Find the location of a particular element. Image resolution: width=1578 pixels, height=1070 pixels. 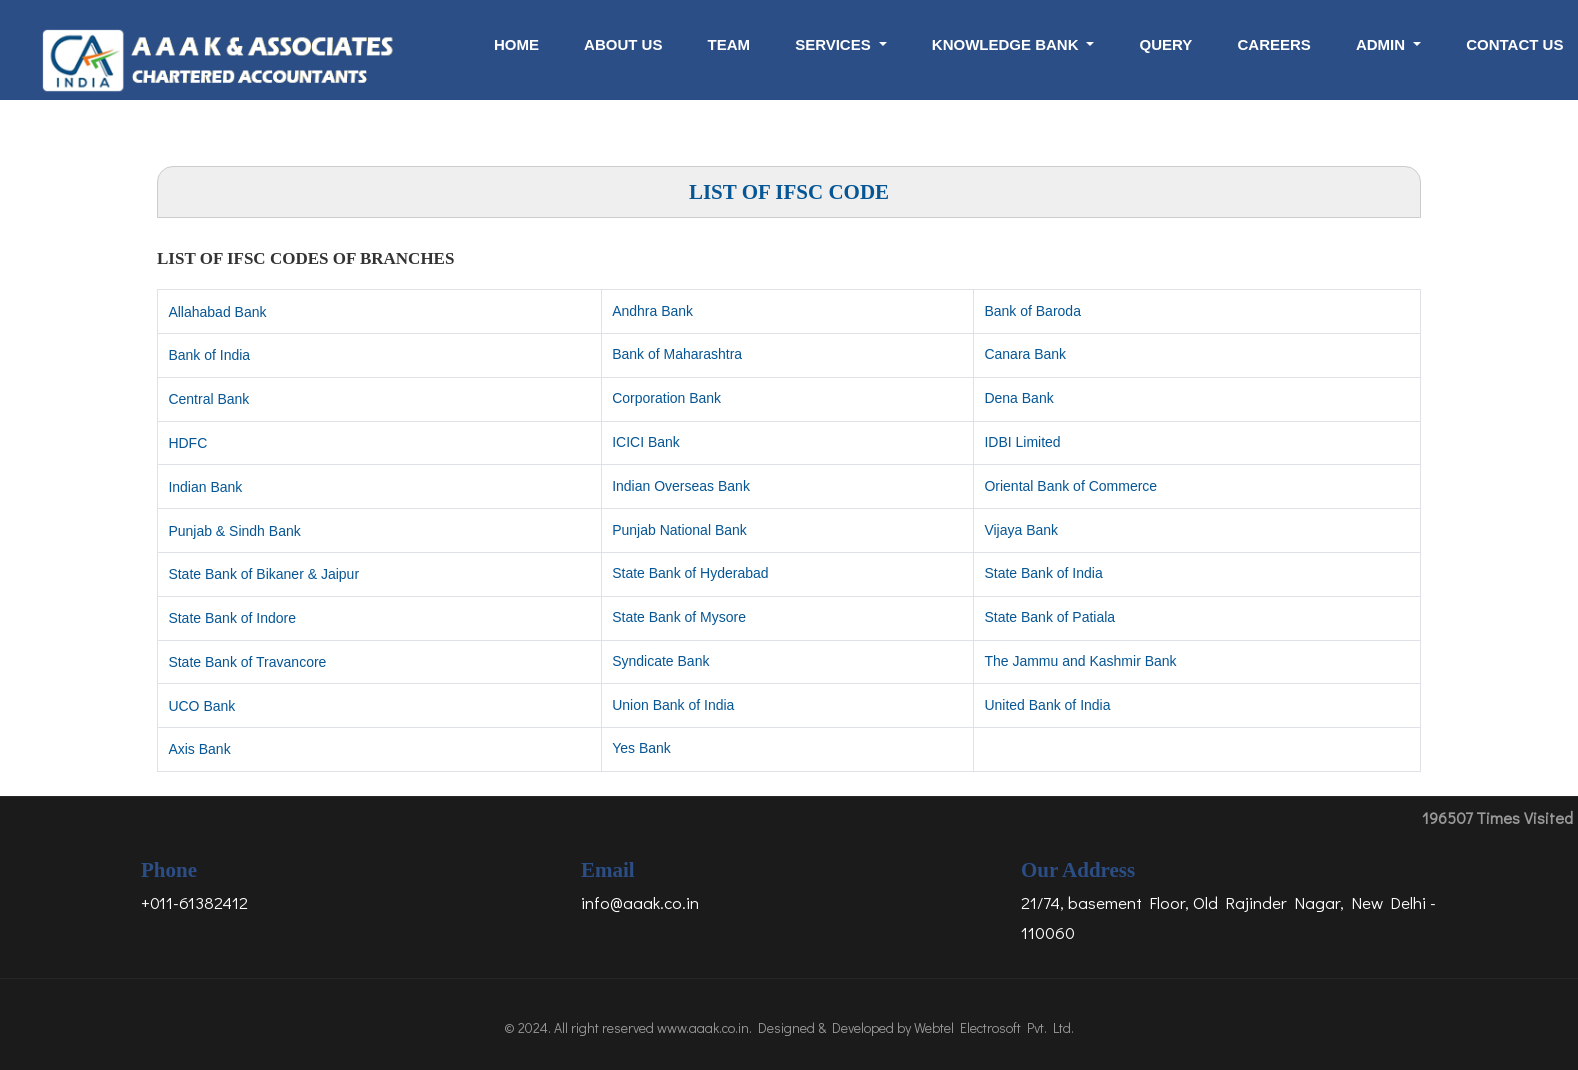

State Bank of Bikaner & Jaipur is located at coordinates (263, 574).